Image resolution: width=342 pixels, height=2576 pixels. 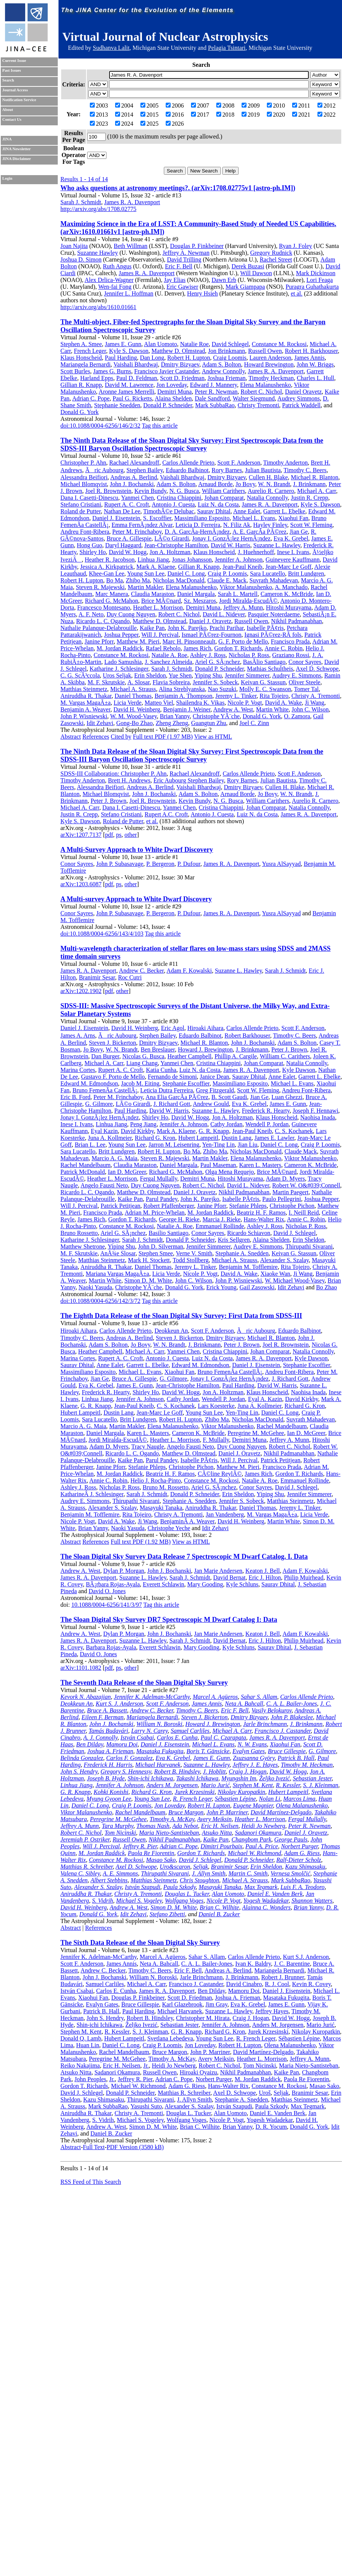 What do you see at coordinates (257, 1287) in the screenshot?
I see `Gail Zasowski` at bounding box center [257, 1287].